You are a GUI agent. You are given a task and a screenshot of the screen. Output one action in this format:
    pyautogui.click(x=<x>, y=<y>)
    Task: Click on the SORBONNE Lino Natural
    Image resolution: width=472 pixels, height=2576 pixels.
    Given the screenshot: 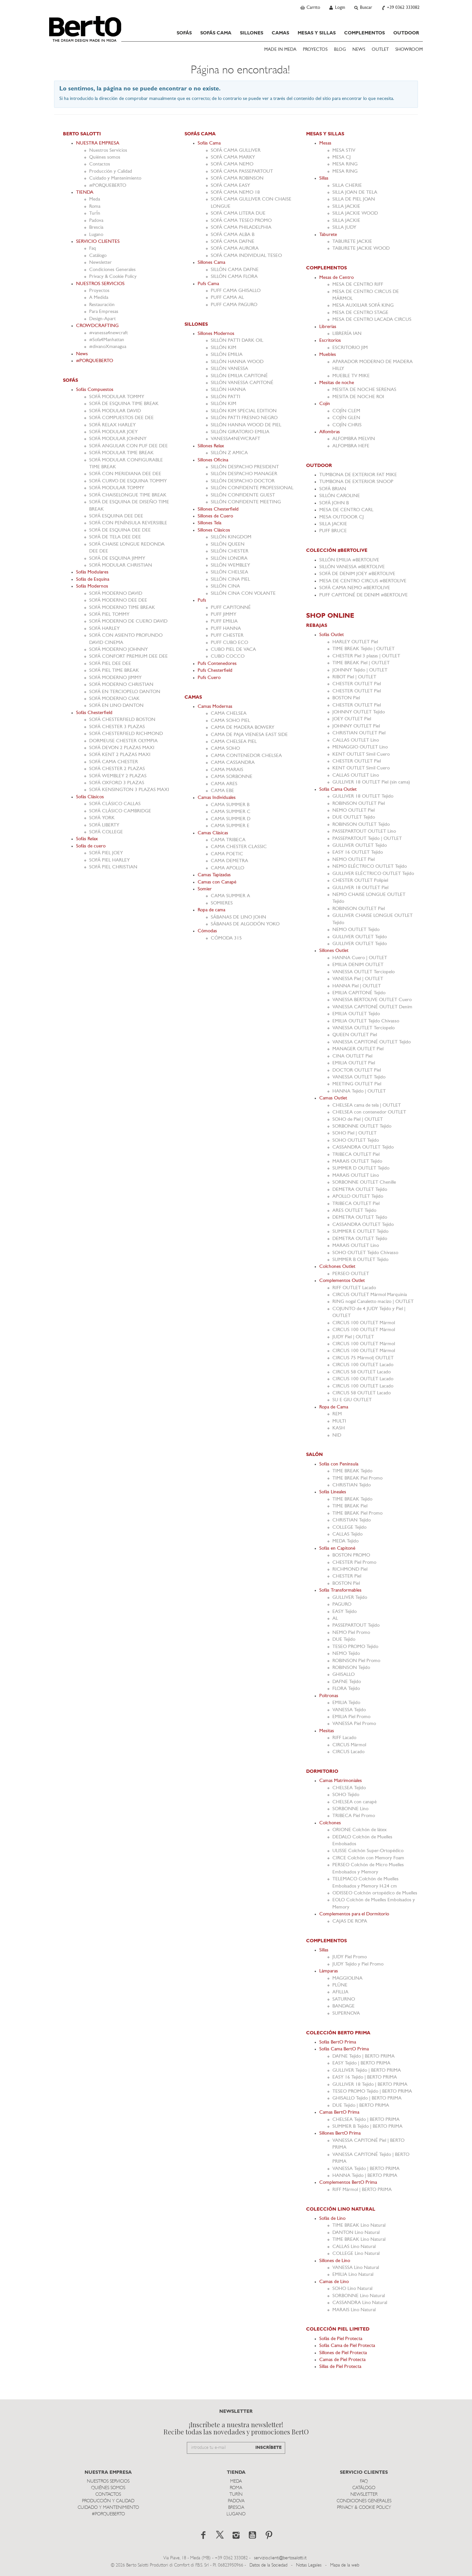 What is the action you would take?
    pyautogui.click(x=358, y=2296)
    